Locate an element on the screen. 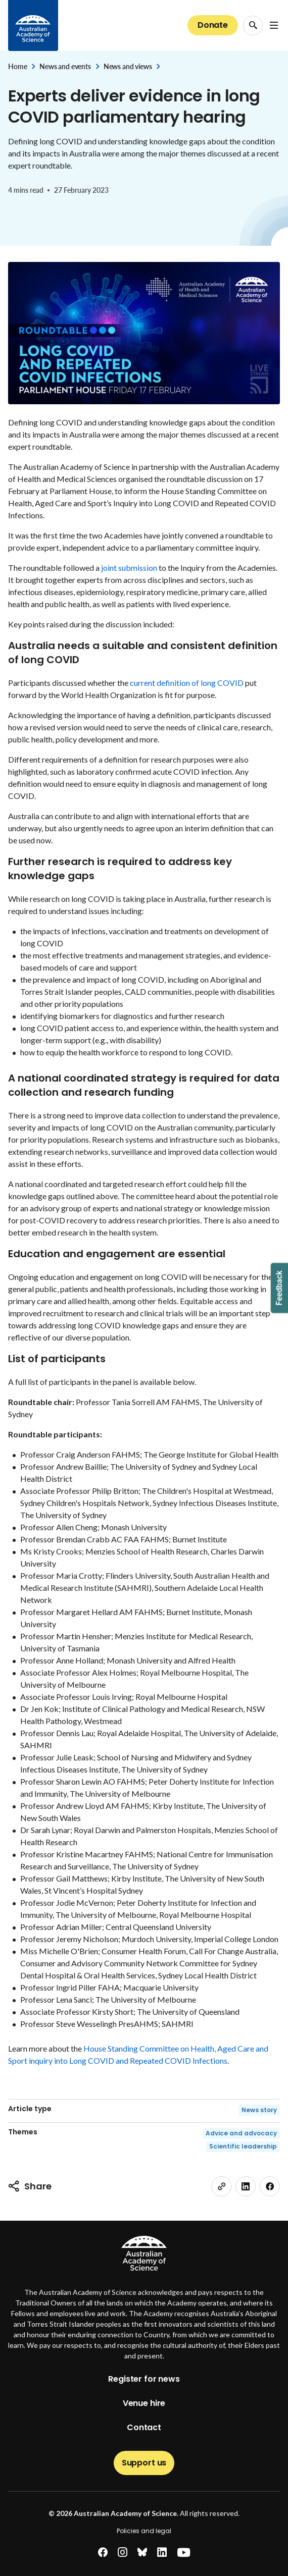 The height and width of the screenshot is (2576, 288). [linkedin] is located at coordinates (245, 2186).